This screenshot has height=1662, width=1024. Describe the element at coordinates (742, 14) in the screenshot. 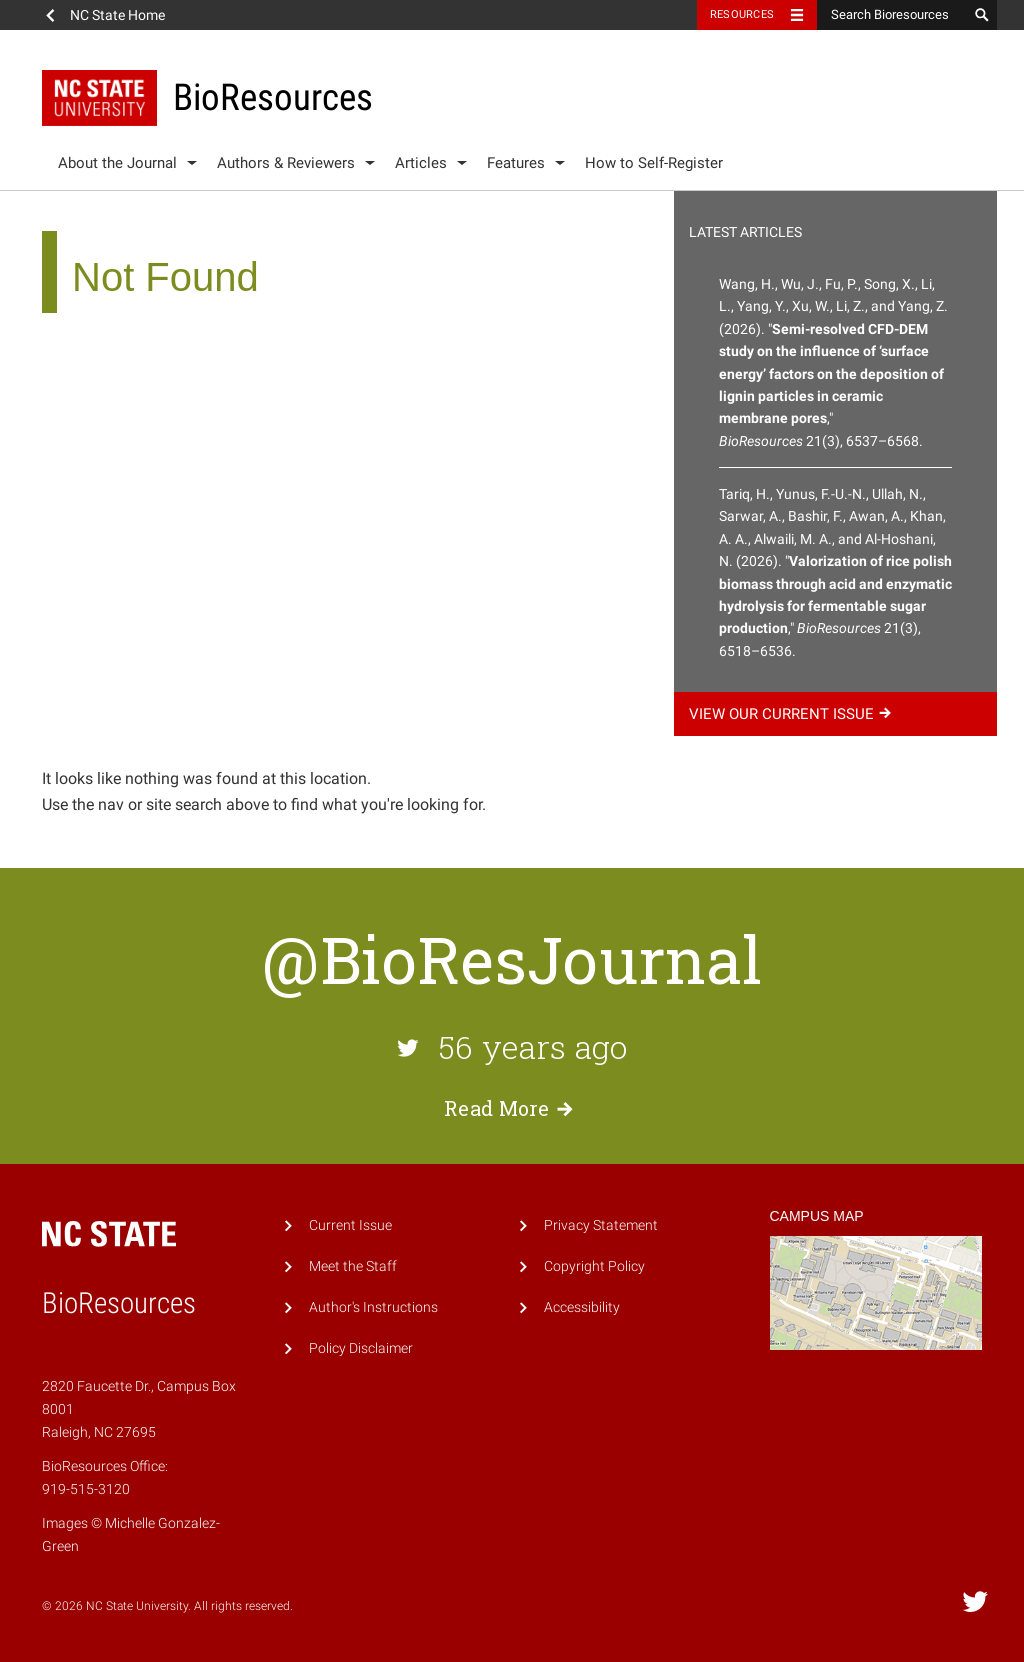

I see `Resources [Toggle resources]` at that location.